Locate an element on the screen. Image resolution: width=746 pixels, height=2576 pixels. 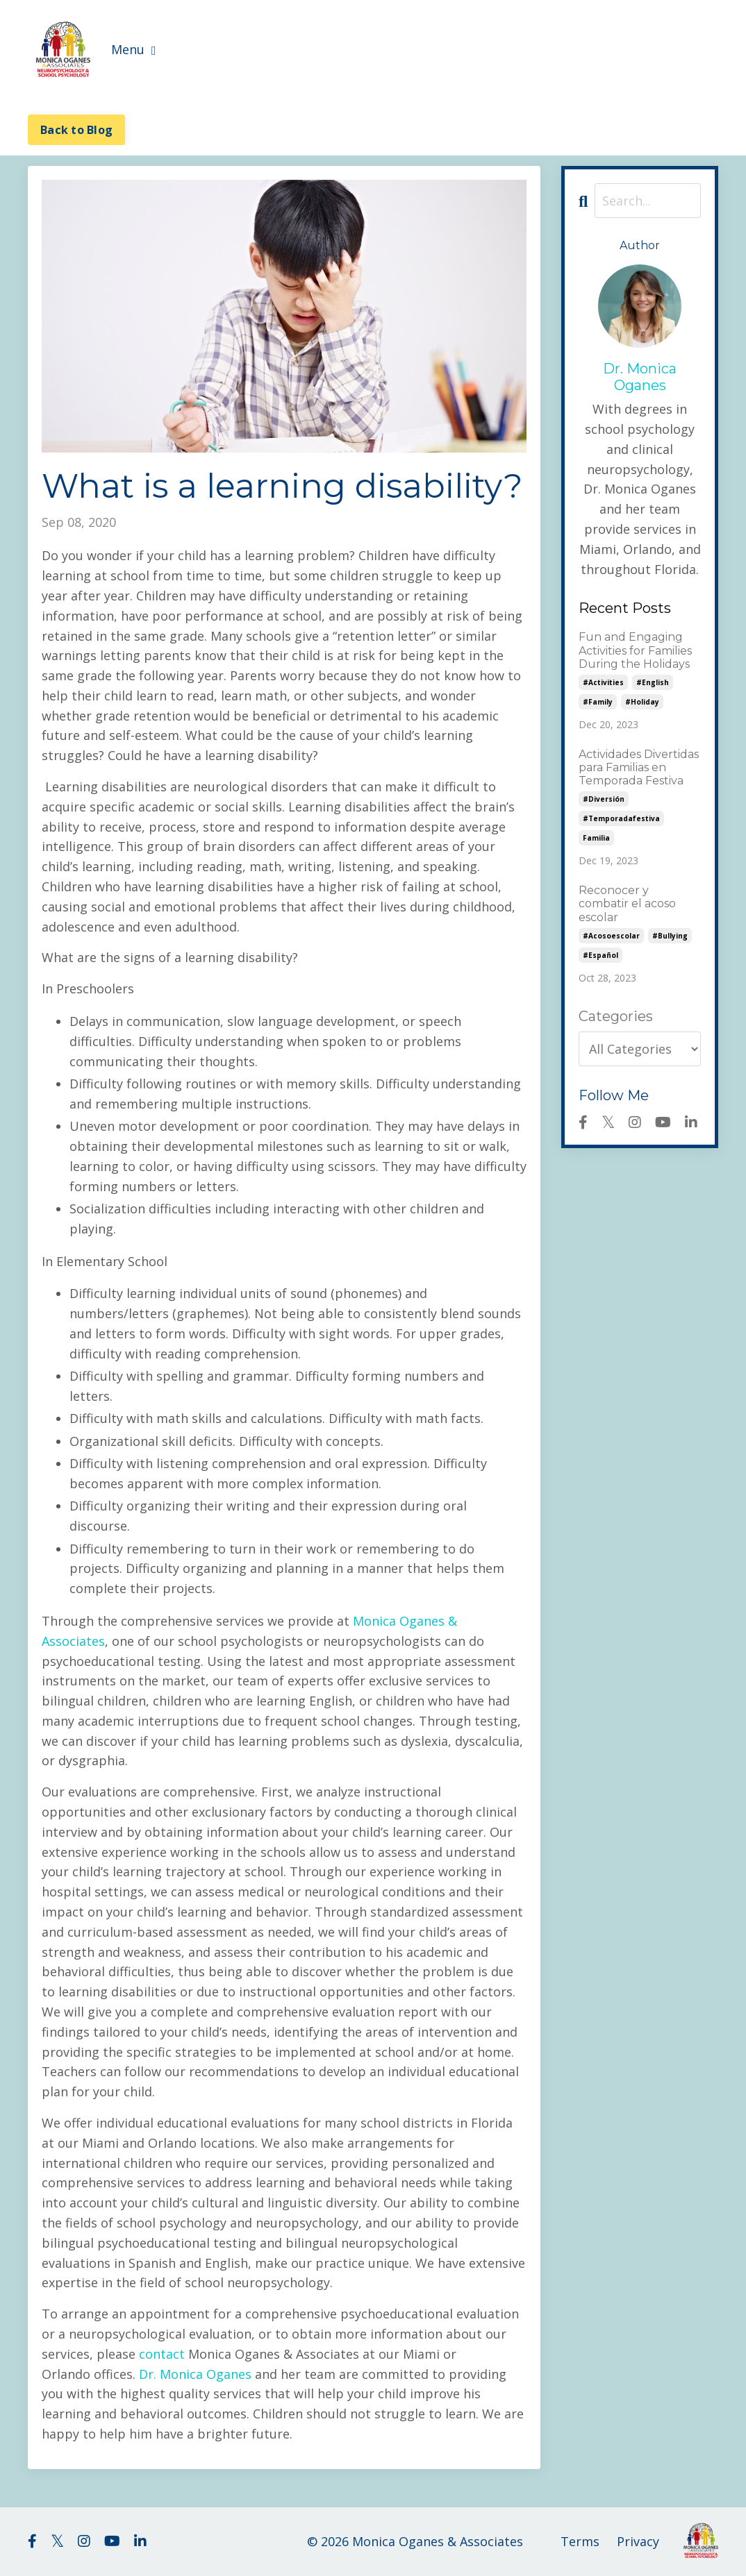
Privacy is located at coordinates (638, 2541).